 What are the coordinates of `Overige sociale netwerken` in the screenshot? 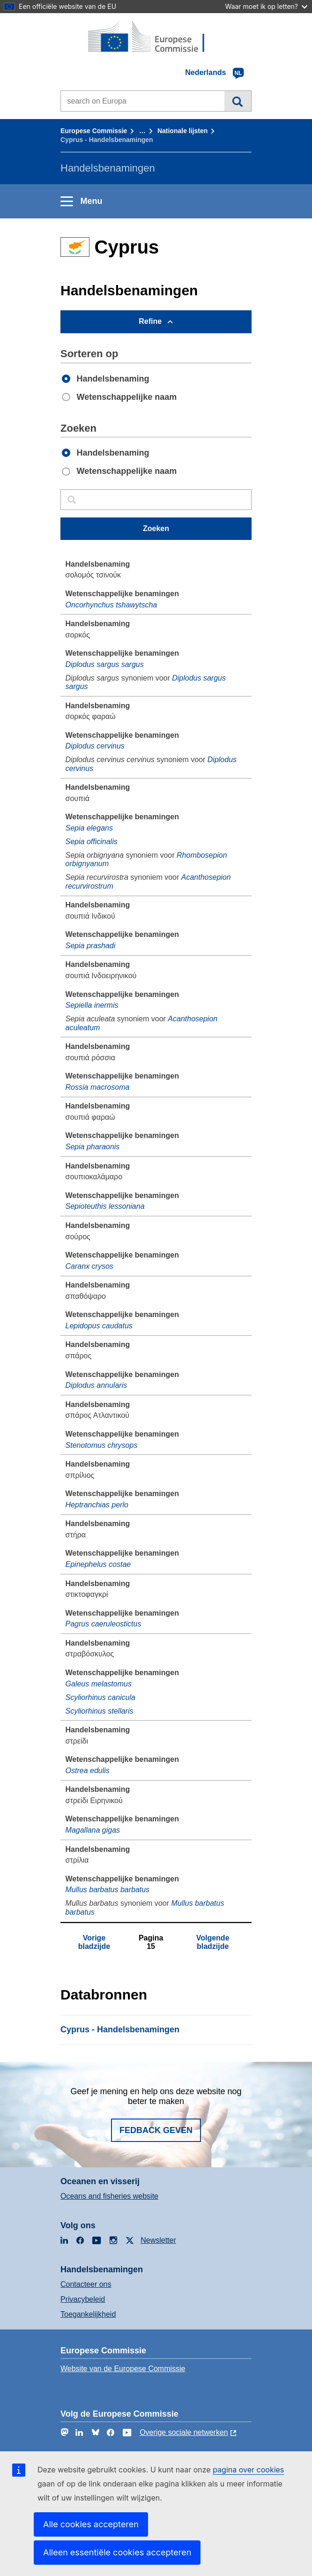 It's located at (184, 2432).